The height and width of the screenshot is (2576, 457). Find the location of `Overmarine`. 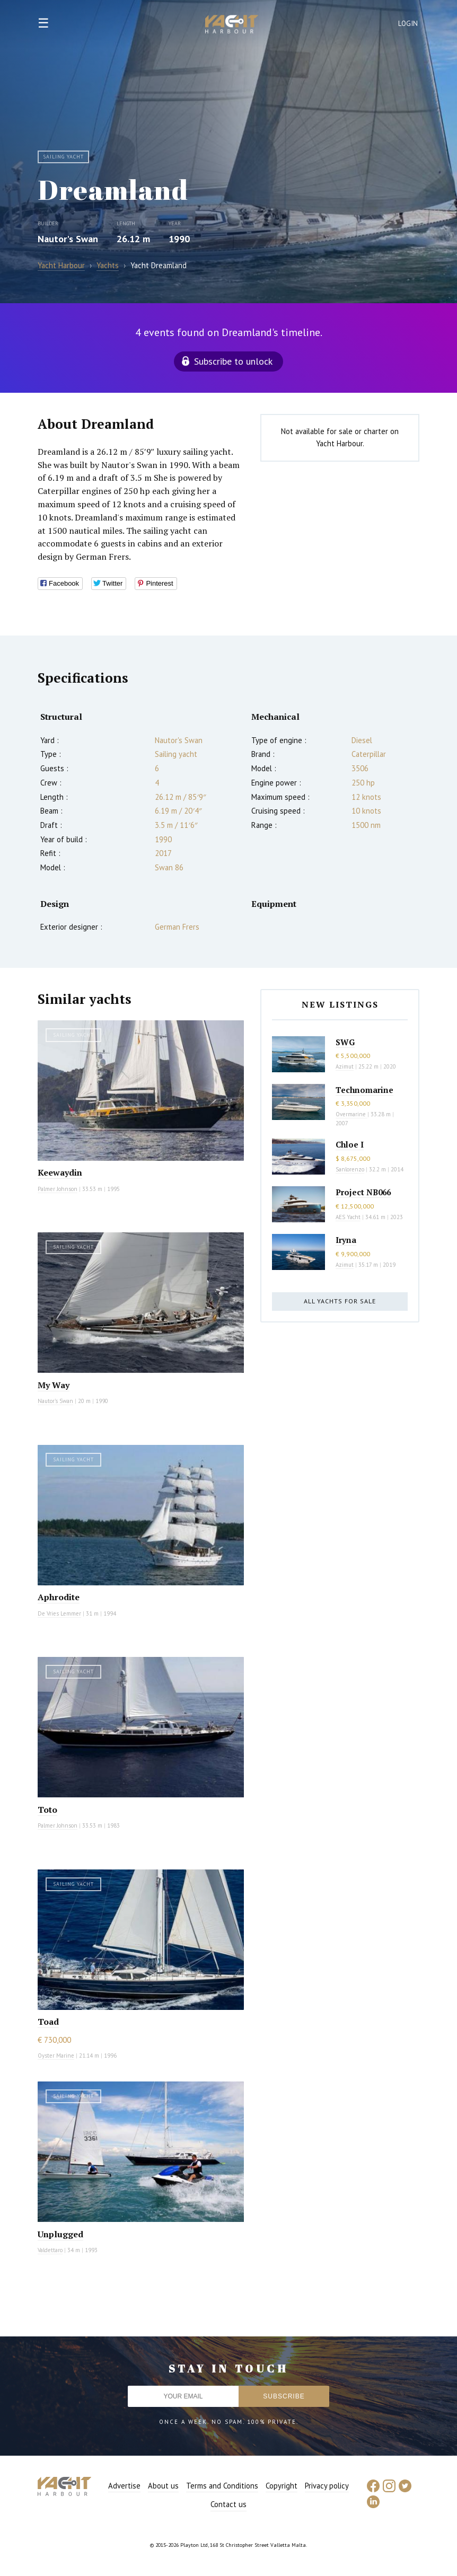

Overmarine is located at coordinates (351, 1114).